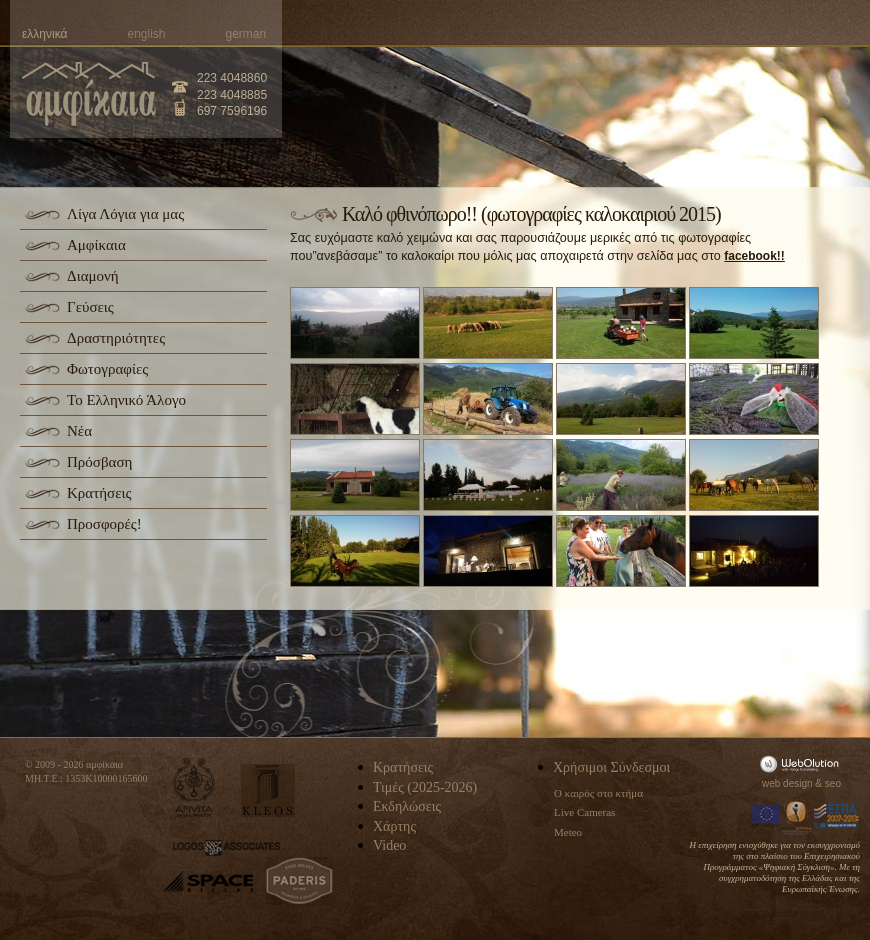 The width and height of the screenshot is (870, 940). What do you see at coordinates (611, 767) in the screenshot?
I see `Χρήσιμοι Σύνδεσμοι` at bounding box center [611, 767].